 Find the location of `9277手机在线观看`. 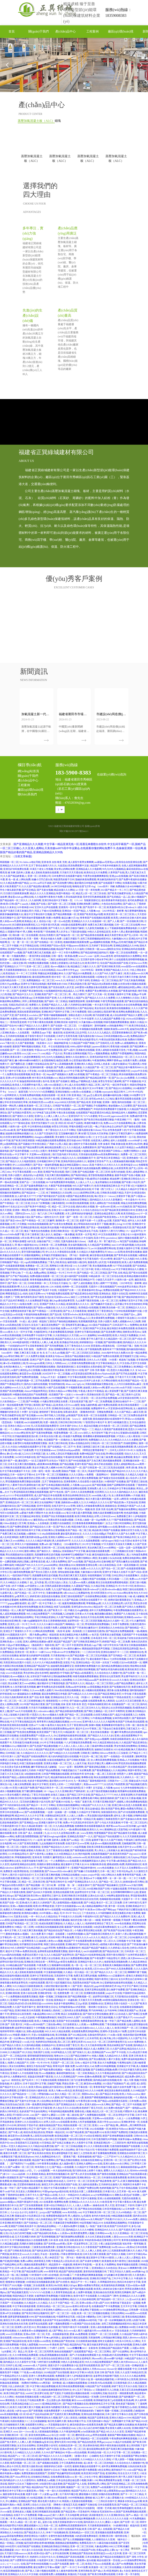

9277手机在线观看 is located at coordinates (122, 1265).